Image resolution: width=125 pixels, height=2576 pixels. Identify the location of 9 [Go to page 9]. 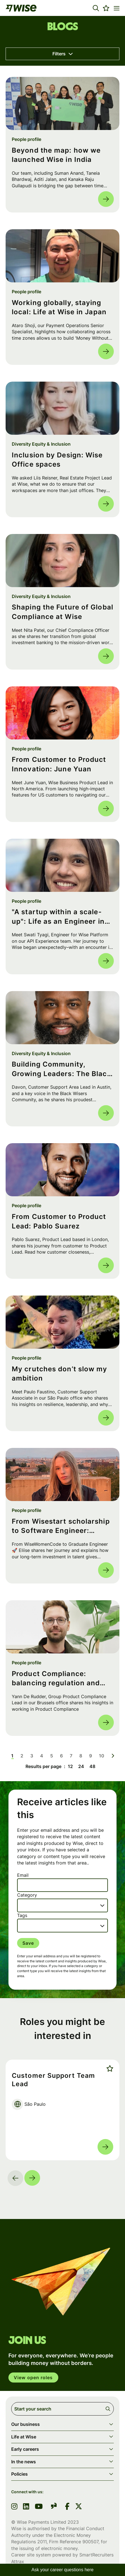
(90, 1756).